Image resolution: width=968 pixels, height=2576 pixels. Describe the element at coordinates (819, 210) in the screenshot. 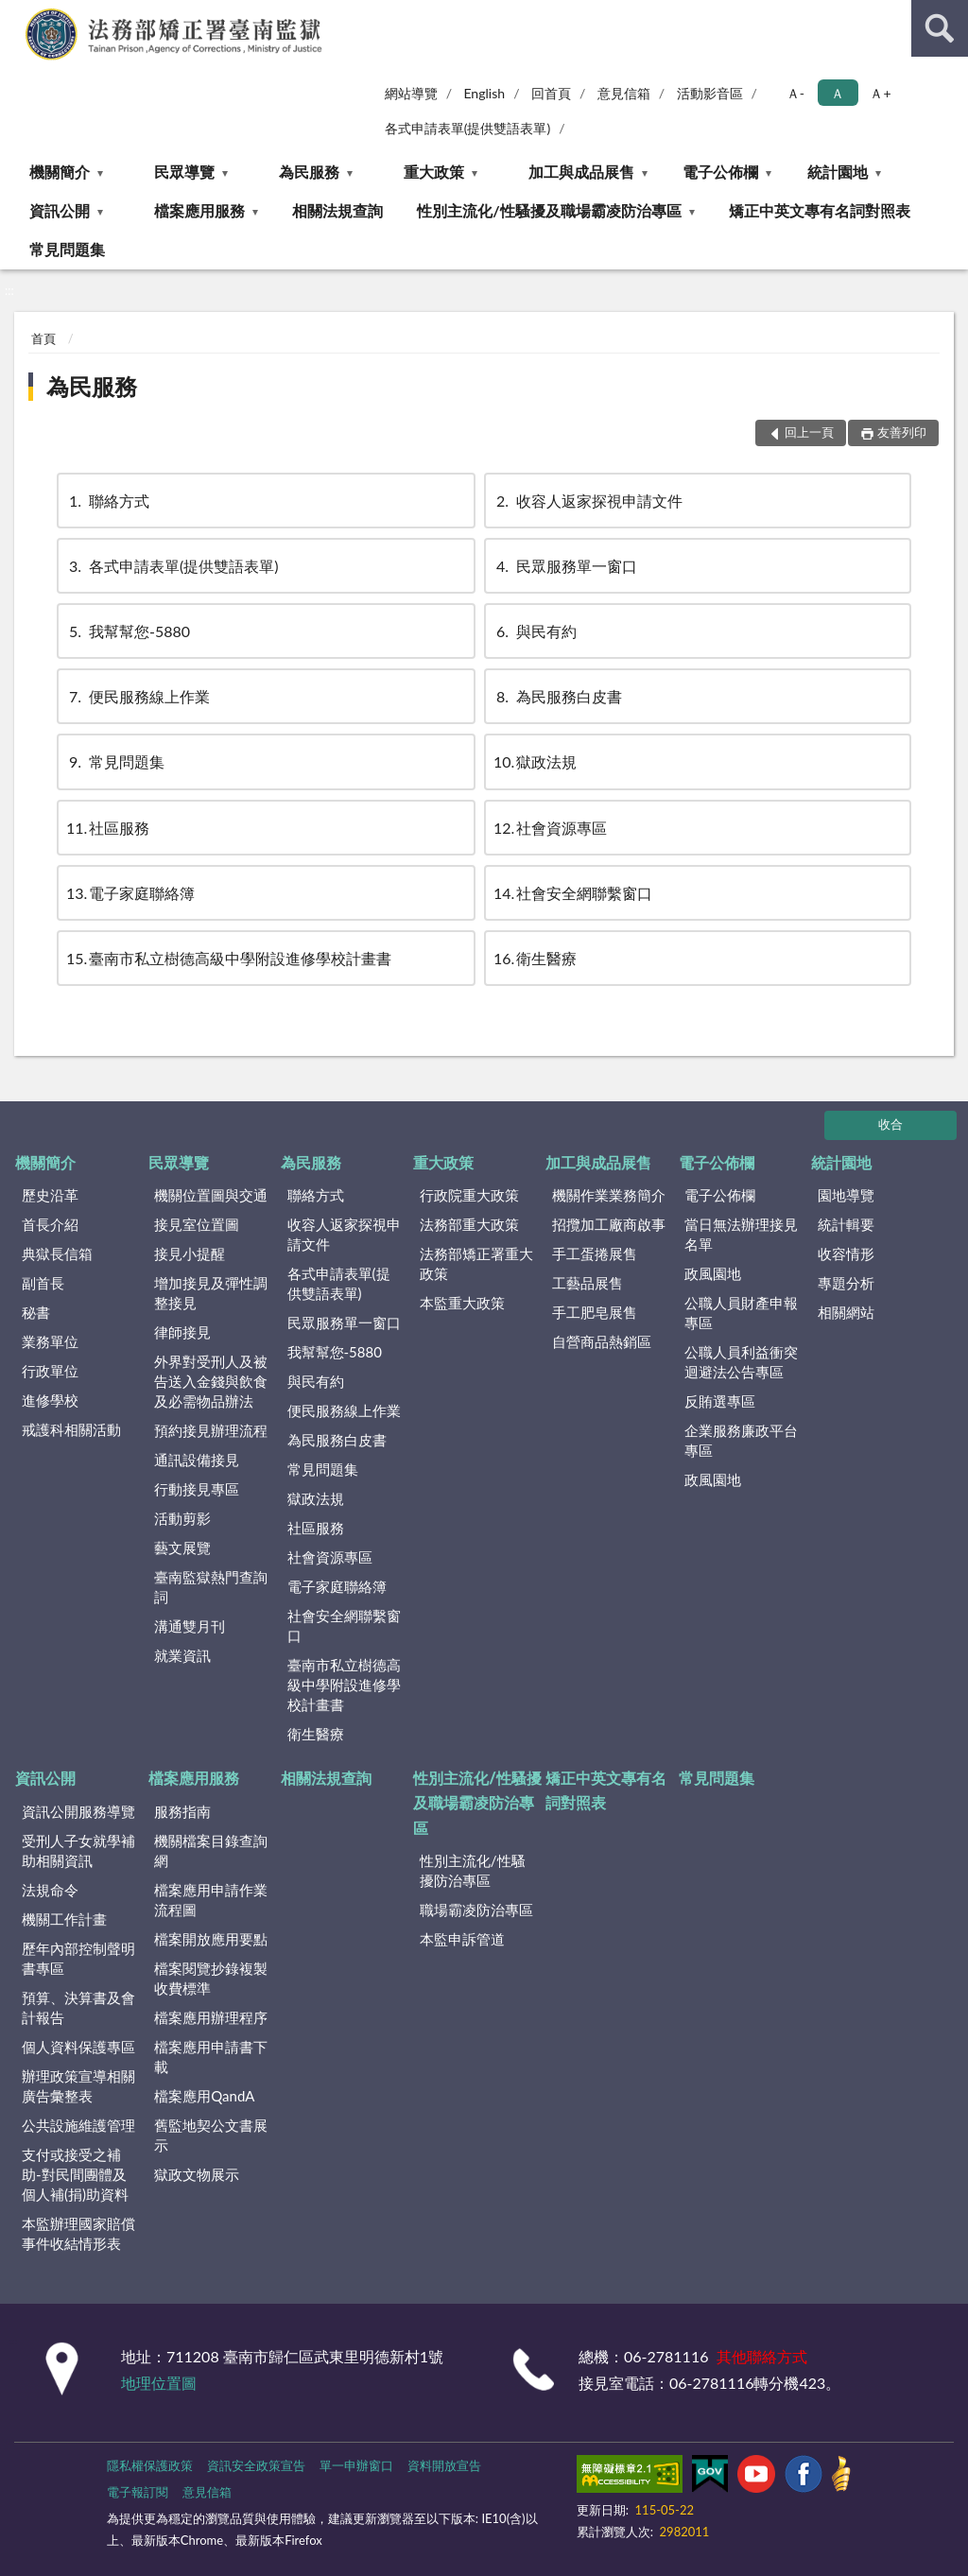

I see `矯正中英文專有名詞對照表` at that location.